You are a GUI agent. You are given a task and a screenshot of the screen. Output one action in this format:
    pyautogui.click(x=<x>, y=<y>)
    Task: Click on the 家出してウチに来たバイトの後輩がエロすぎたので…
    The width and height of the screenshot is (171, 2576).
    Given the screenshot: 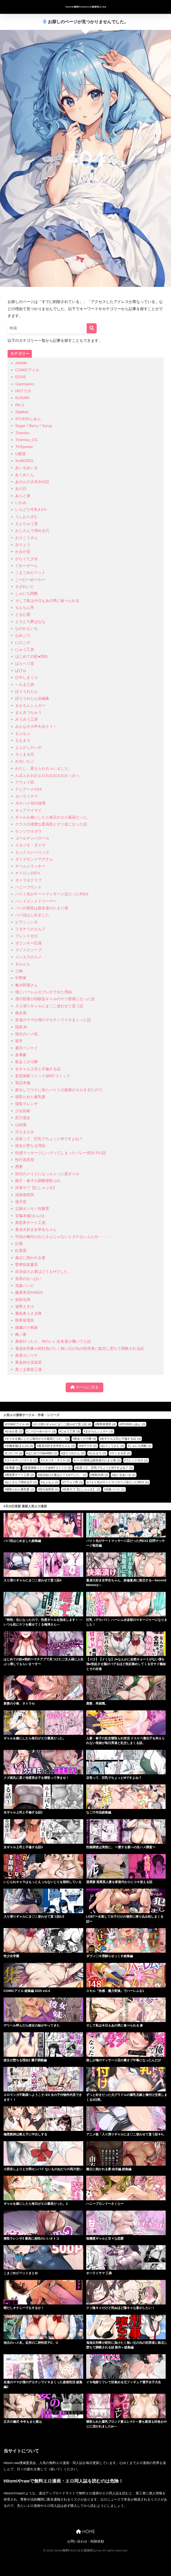 What is the action you would take?
    pyautogui.click(x=60, y=1090)
    